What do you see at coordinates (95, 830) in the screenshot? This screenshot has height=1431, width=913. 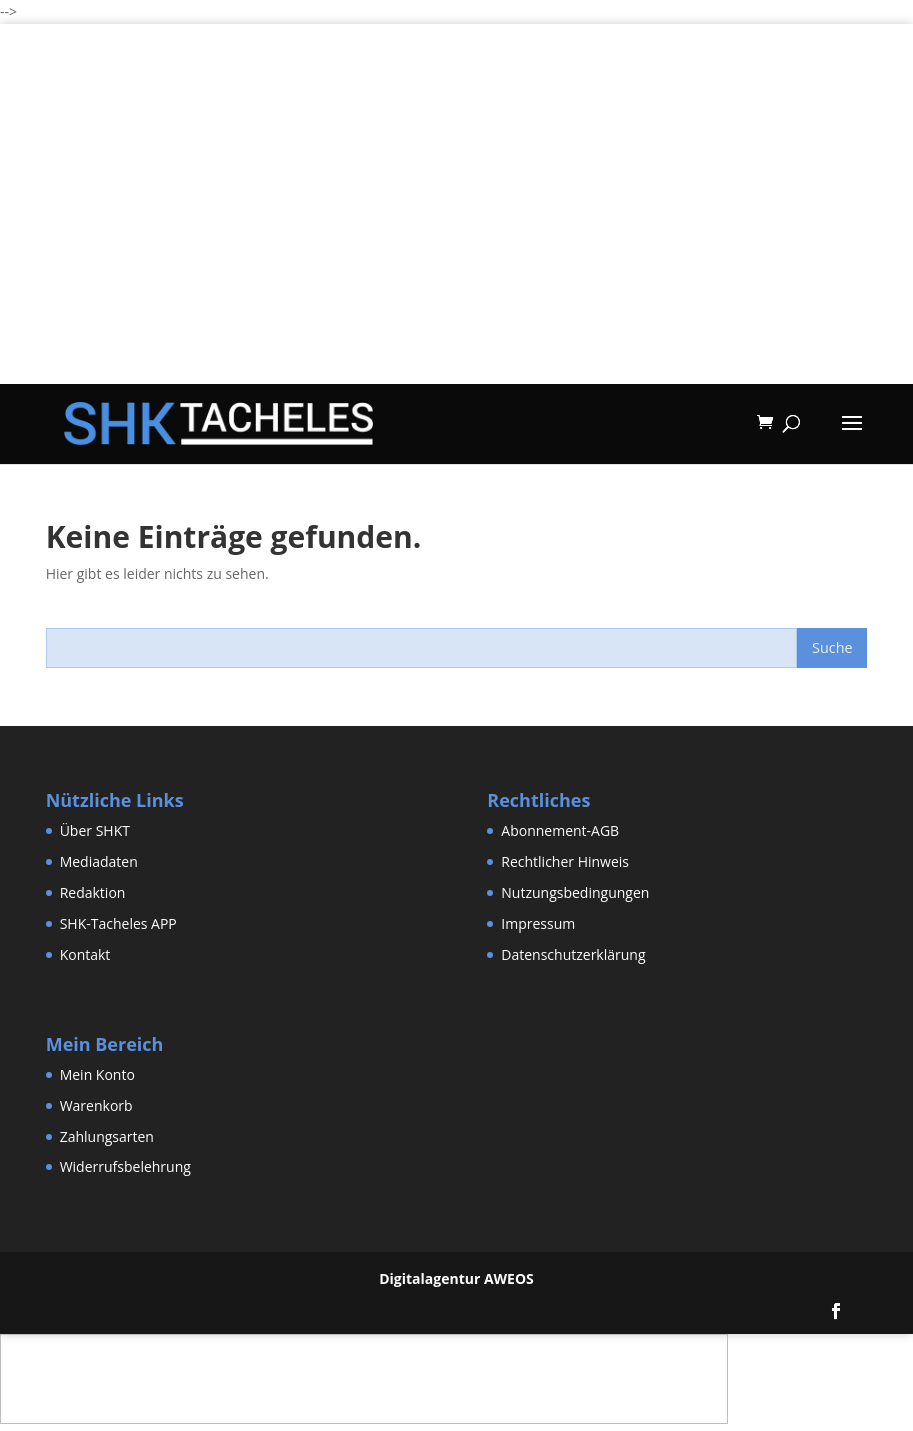 I see `Über SHKT` at bounding box center [95, 830].